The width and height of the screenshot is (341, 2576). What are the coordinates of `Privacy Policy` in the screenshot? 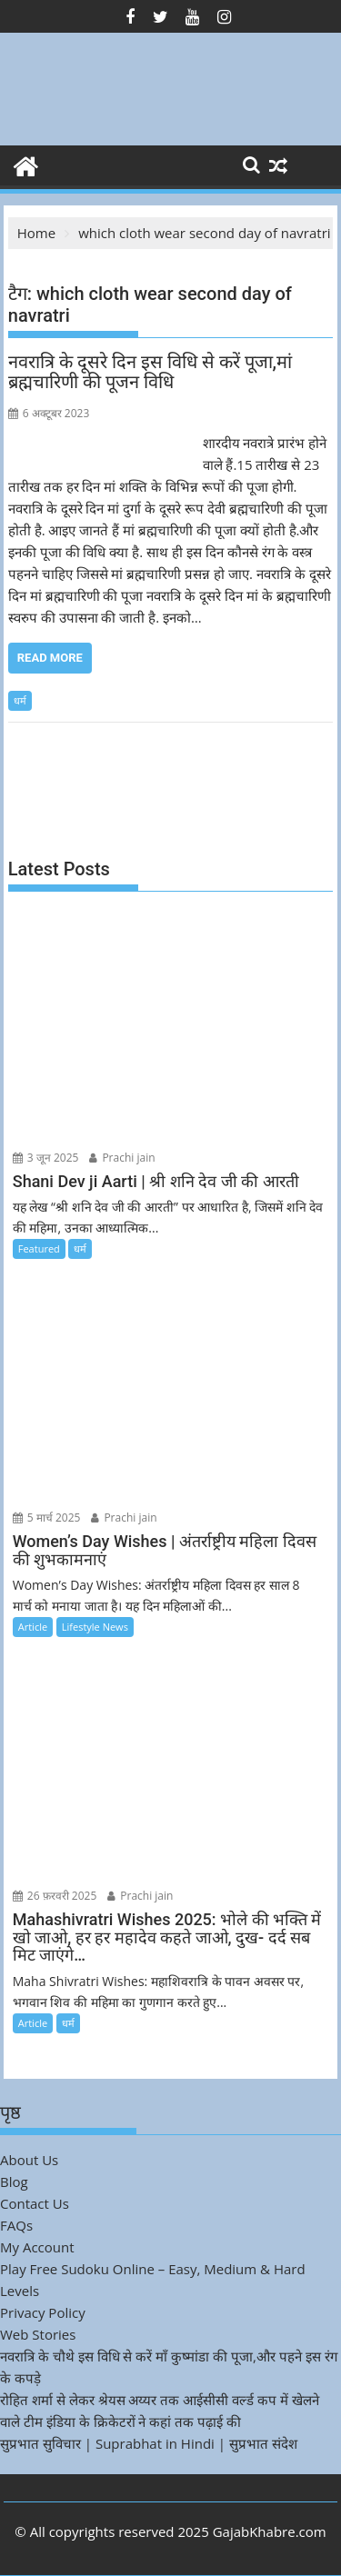 It's located at (42, 2312).